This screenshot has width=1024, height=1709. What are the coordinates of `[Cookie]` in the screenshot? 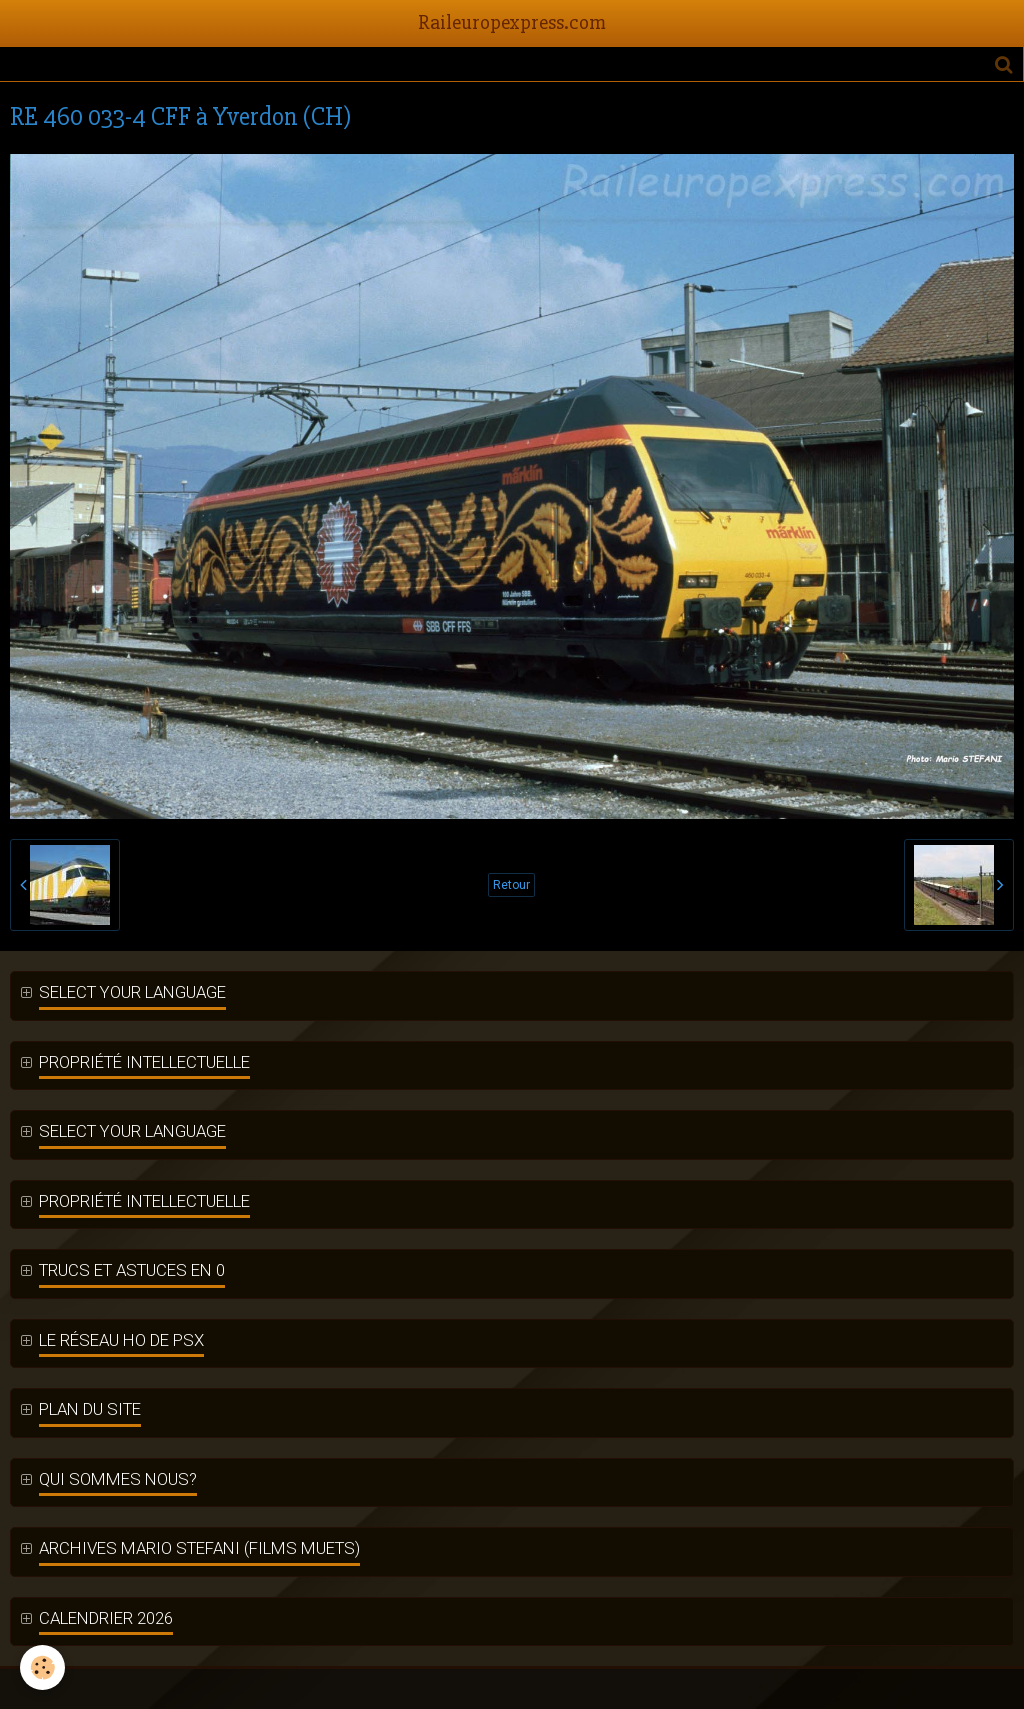 It's located at (42, 1667).